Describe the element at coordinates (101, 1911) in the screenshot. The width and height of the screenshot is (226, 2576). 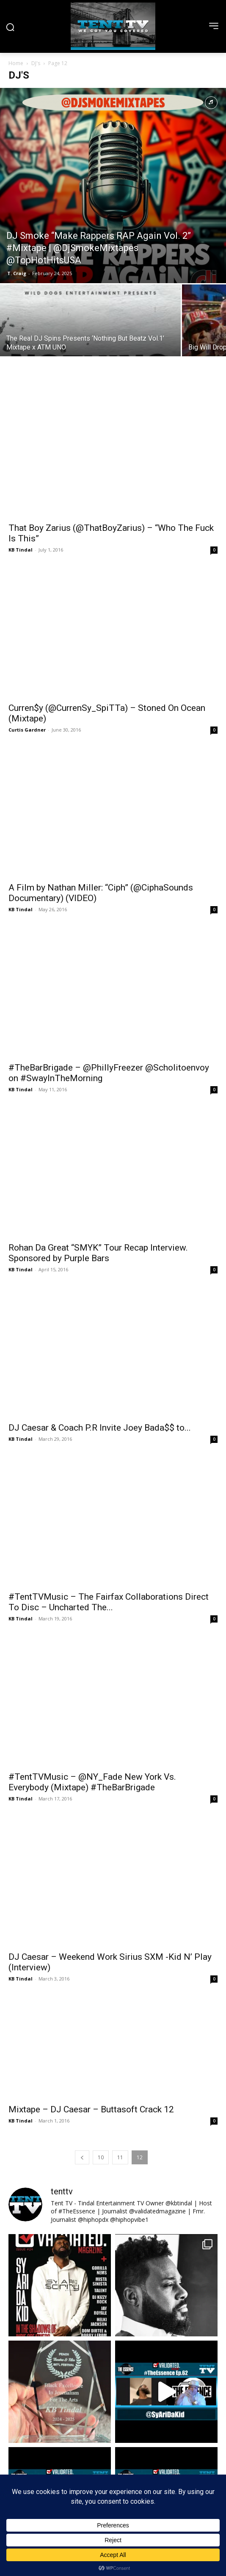
I see `10` at that location.